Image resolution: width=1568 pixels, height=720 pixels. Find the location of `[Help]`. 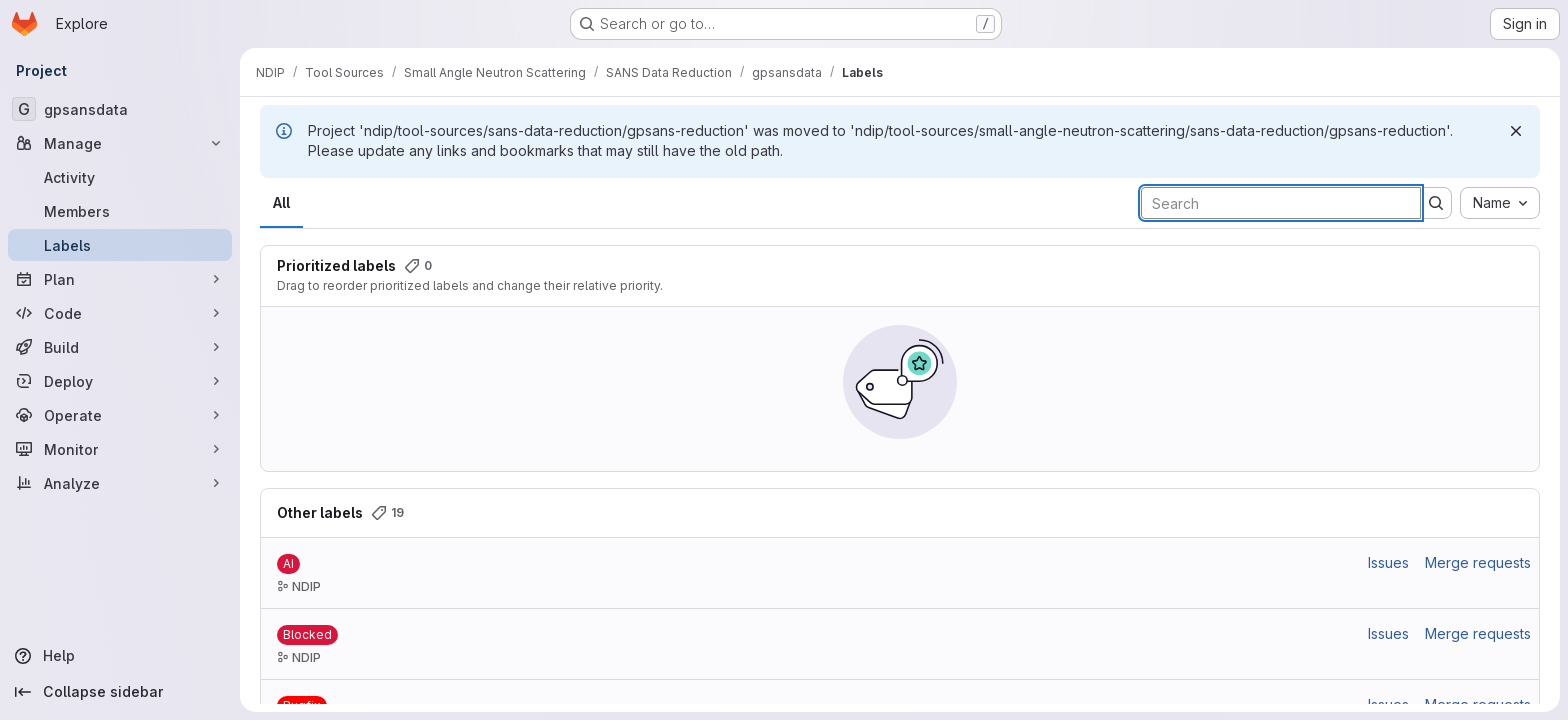

[Help] is located at coordinates (120, 656).